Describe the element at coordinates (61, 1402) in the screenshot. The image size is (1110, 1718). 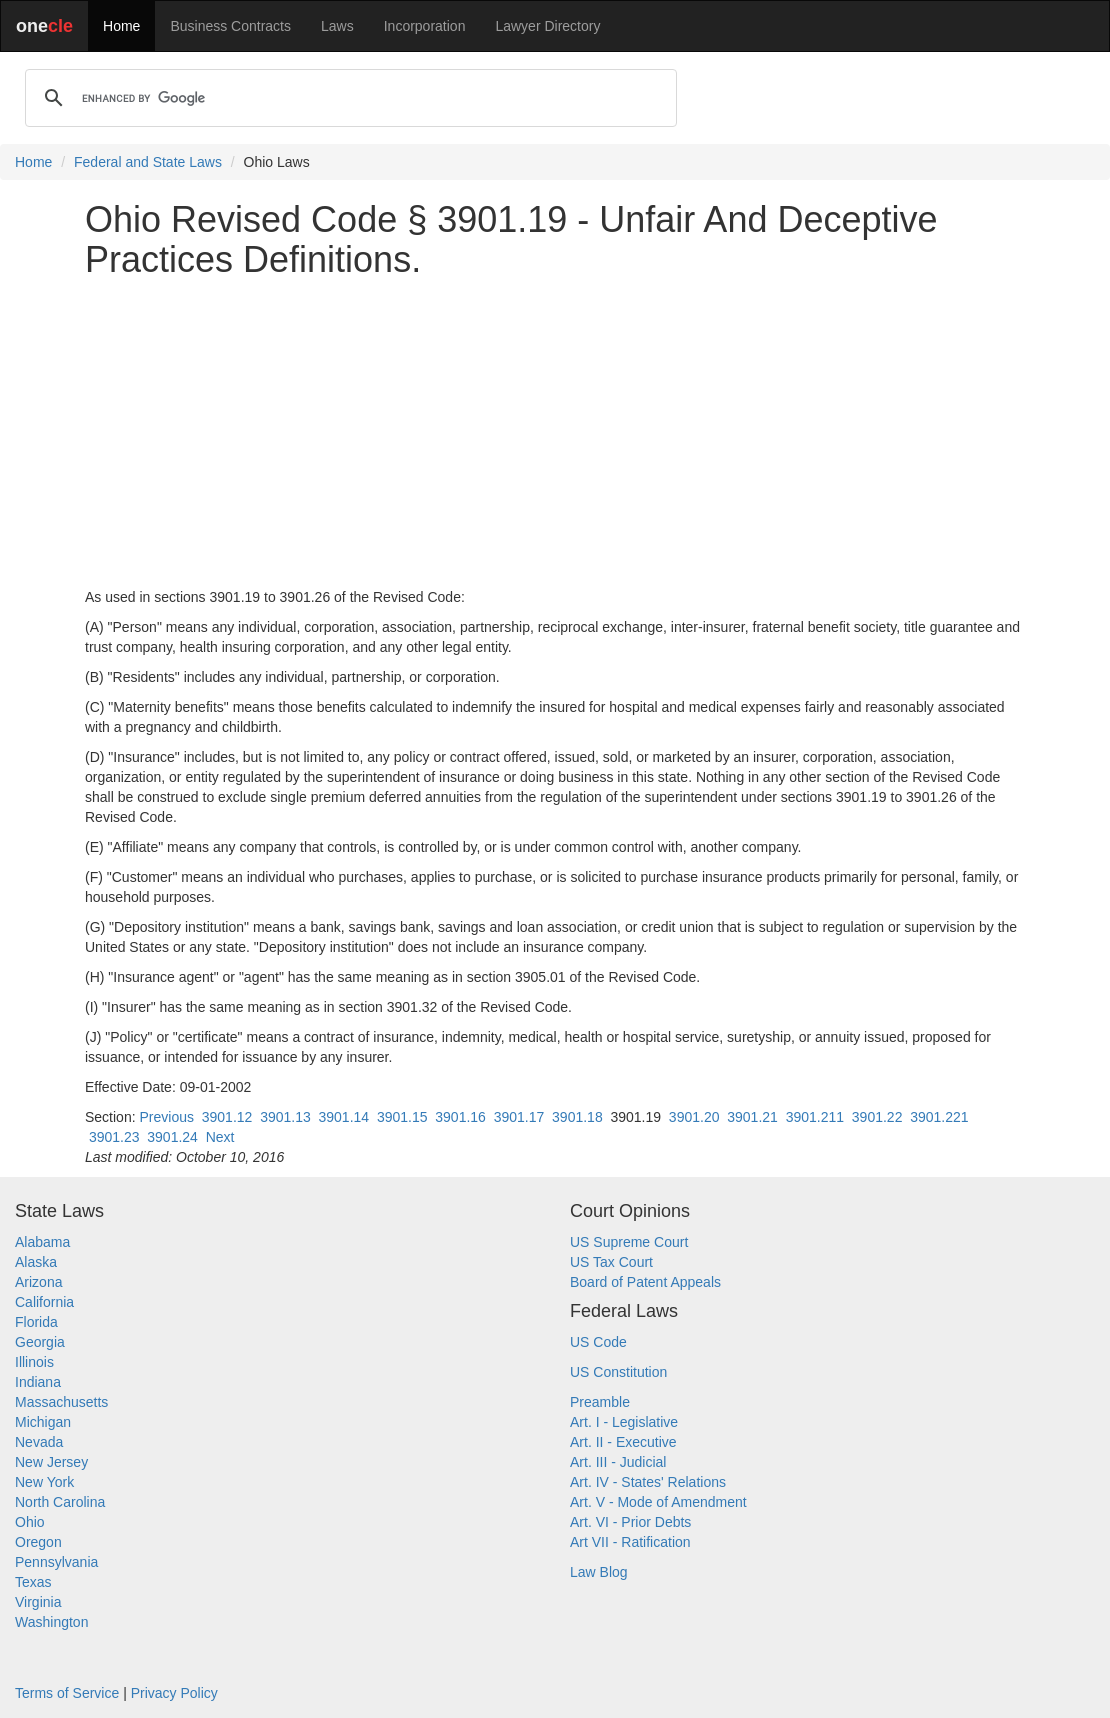
I see `Massachusetts` at that location.